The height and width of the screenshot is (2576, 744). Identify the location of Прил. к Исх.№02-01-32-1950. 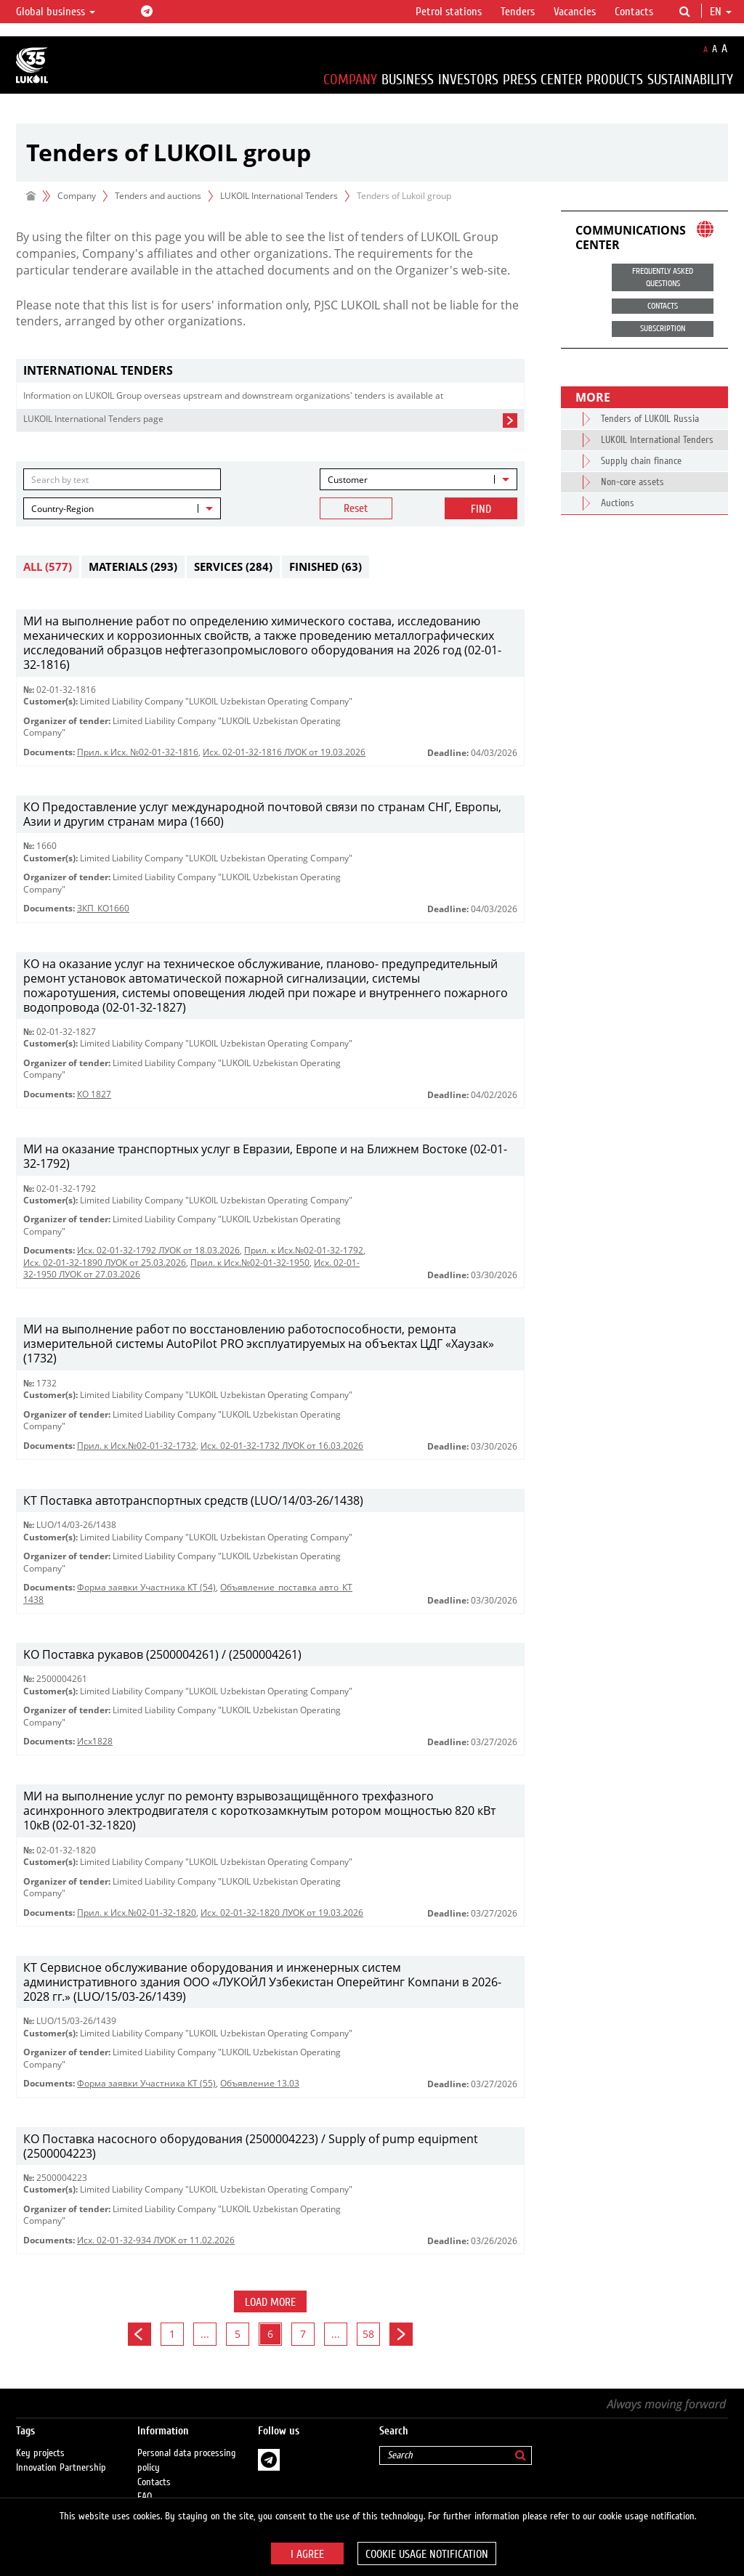
(250, 1262).